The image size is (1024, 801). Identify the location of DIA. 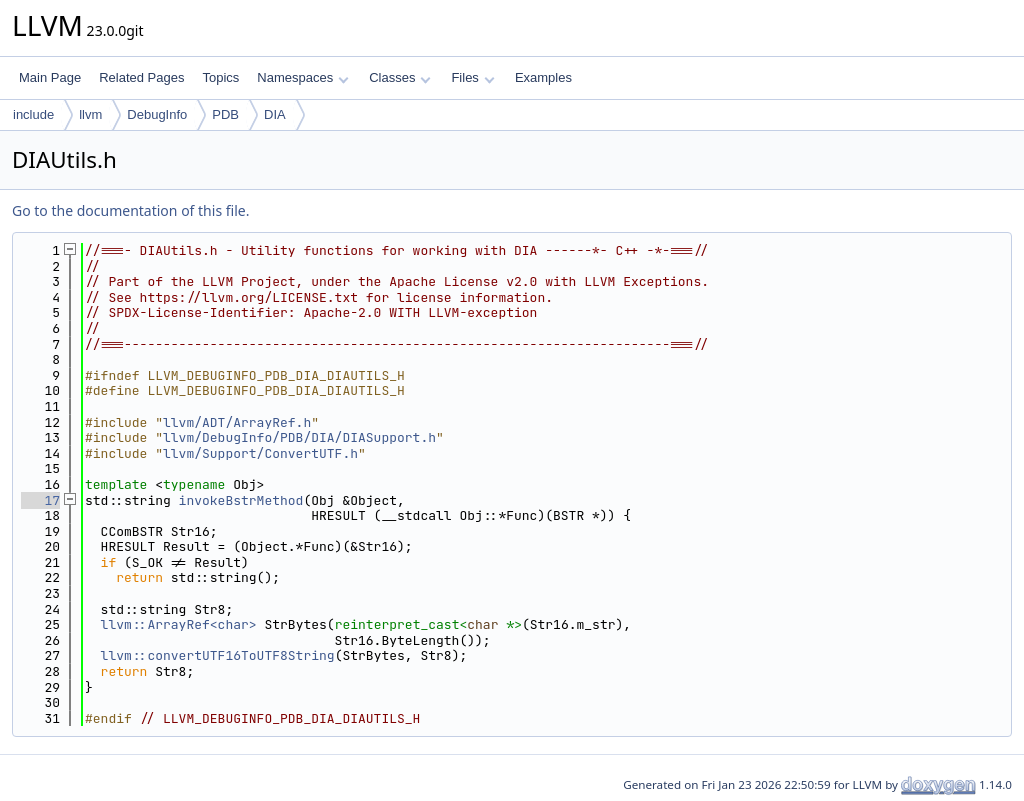
(275, 114).